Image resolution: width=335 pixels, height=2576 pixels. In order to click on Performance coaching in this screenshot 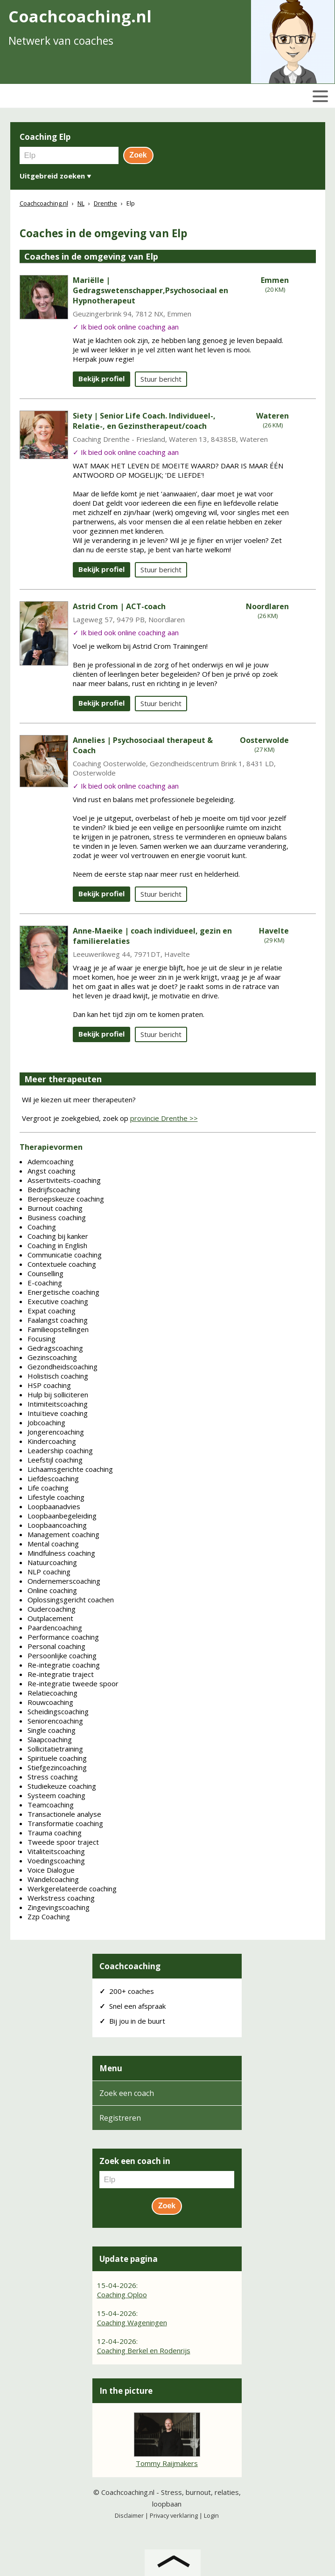, I will do `click(63, 1637)`.